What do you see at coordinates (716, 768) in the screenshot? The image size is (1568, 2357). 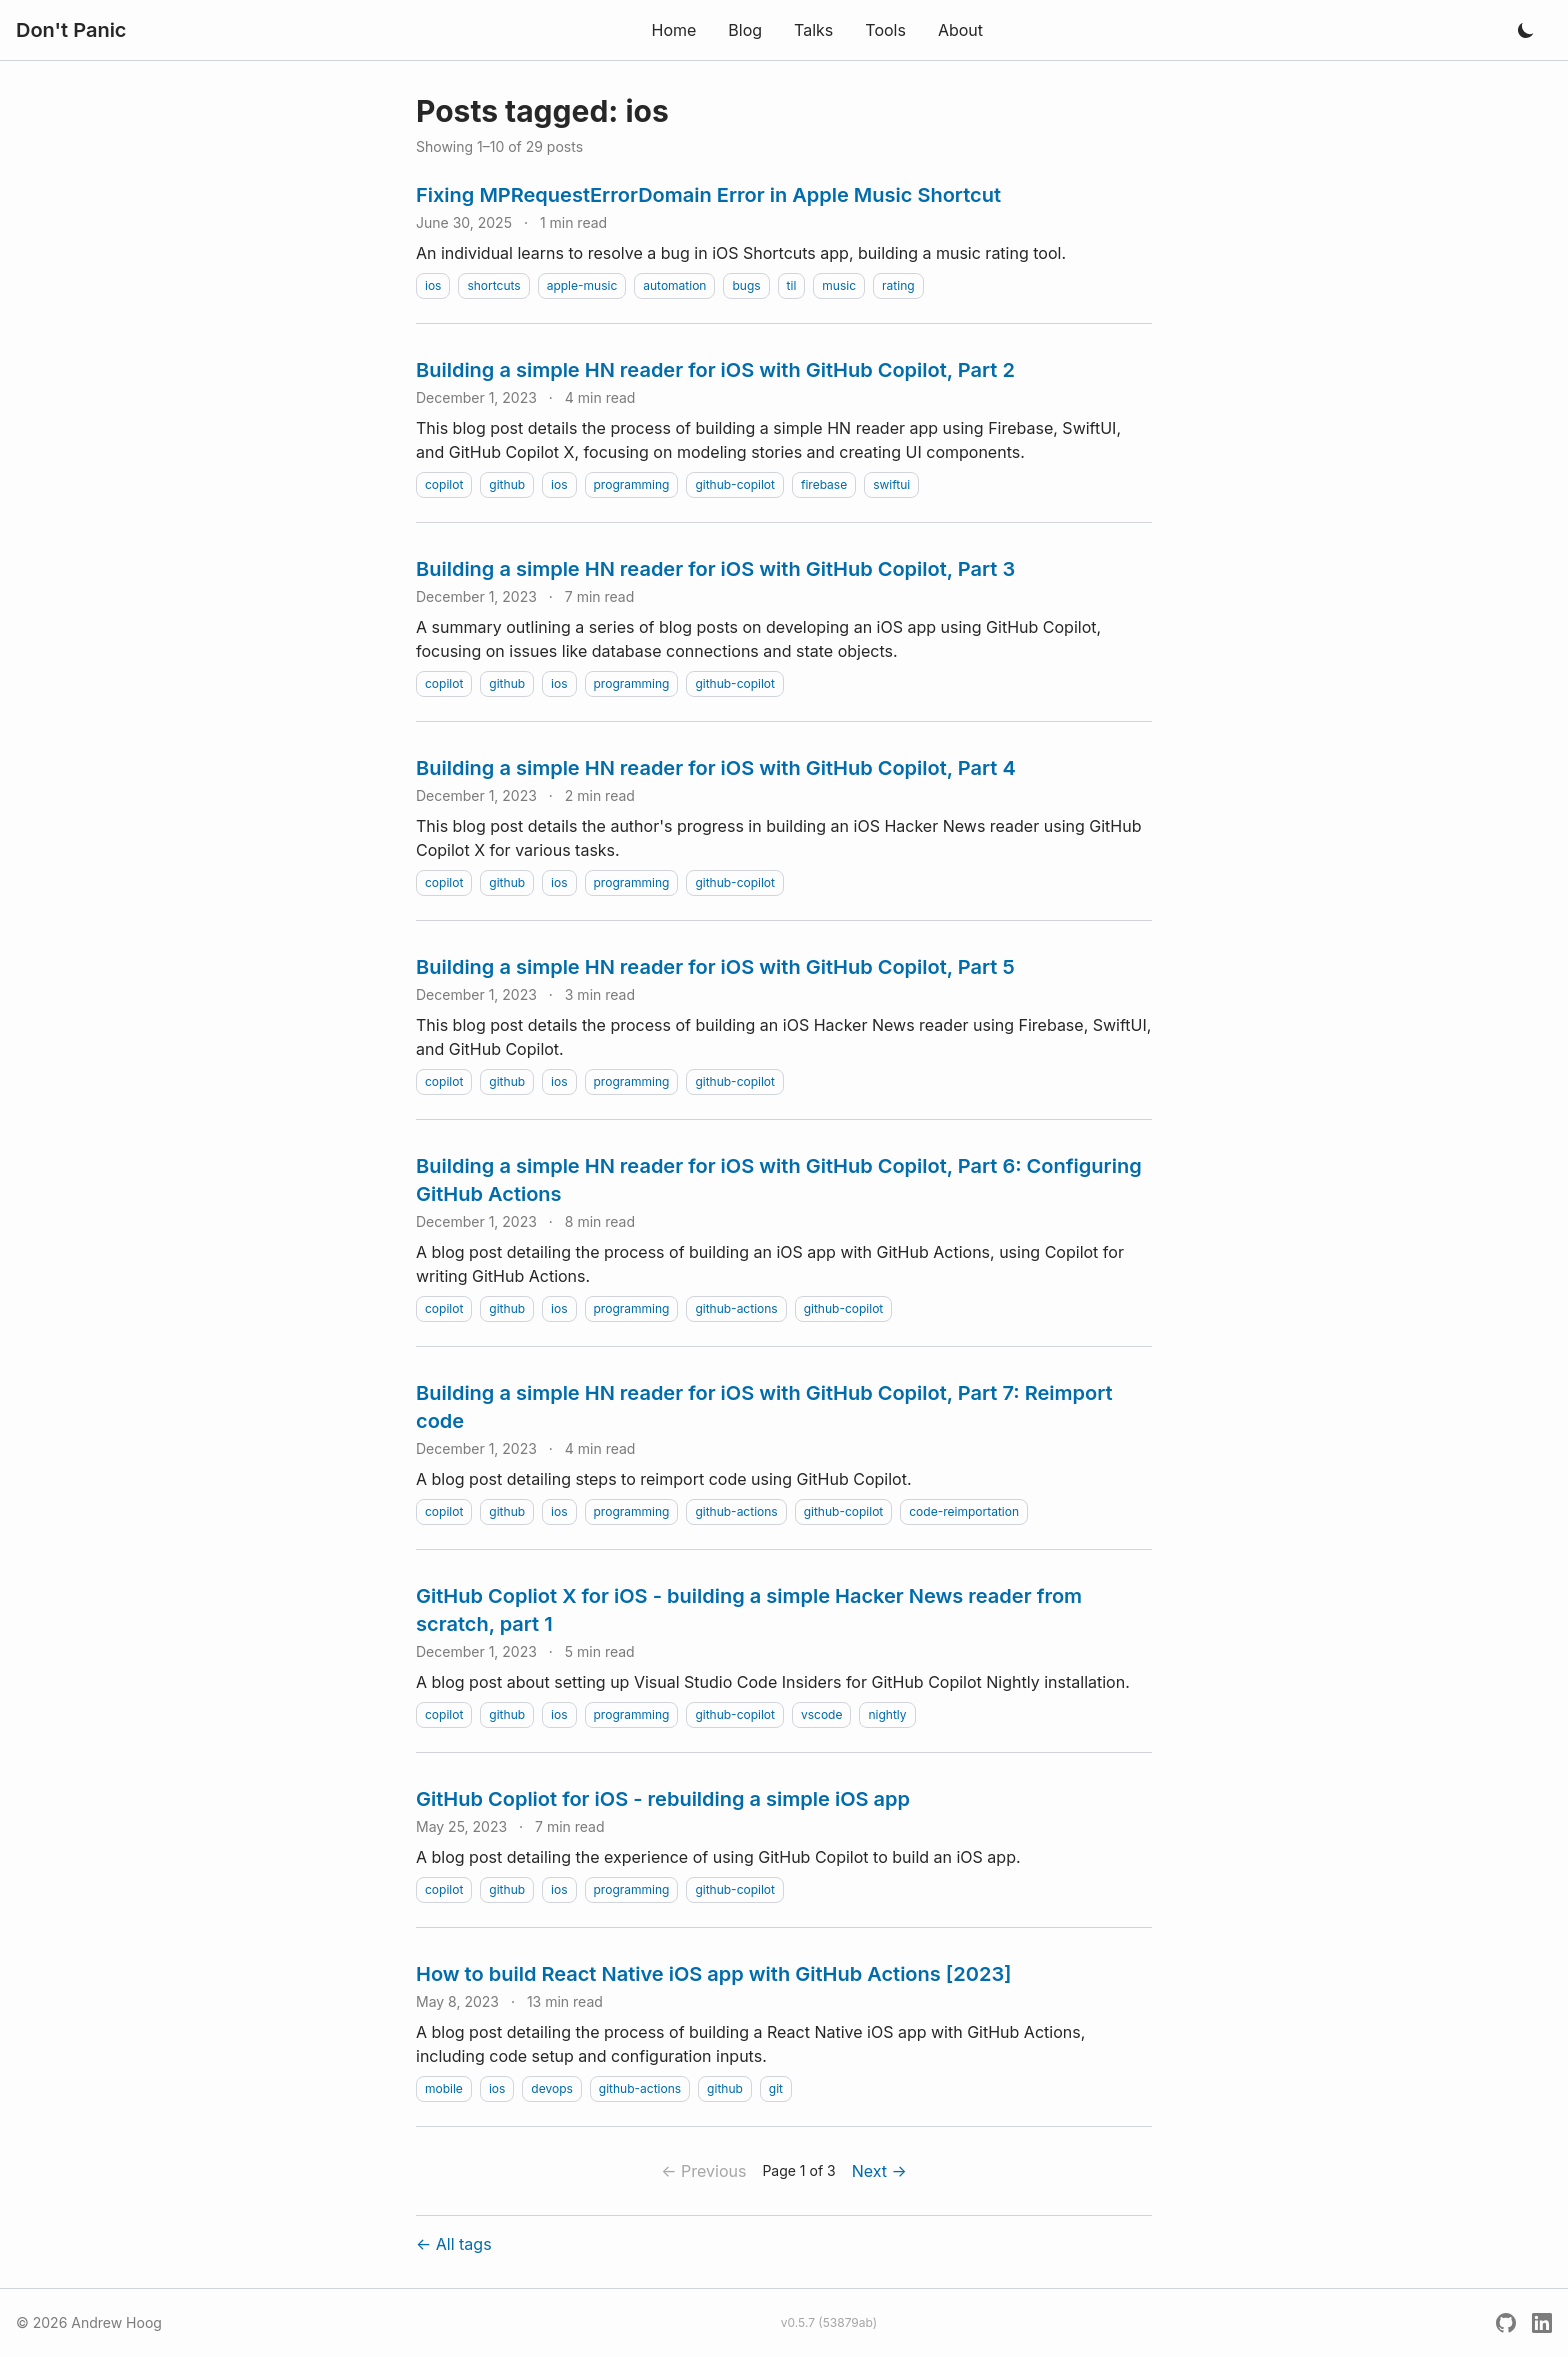 I see `Building a simple HN reader for iOS with GitHub Copilot, Part 4` at bounding box center [716, 768].